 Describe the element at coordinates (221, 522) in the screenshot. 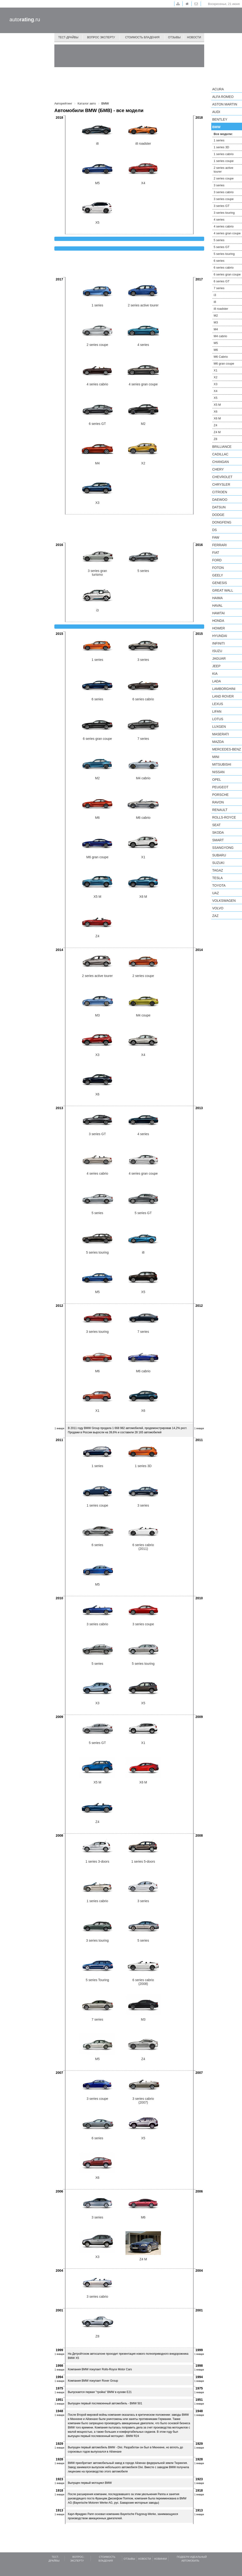

I see `Dongfeng` at that location.